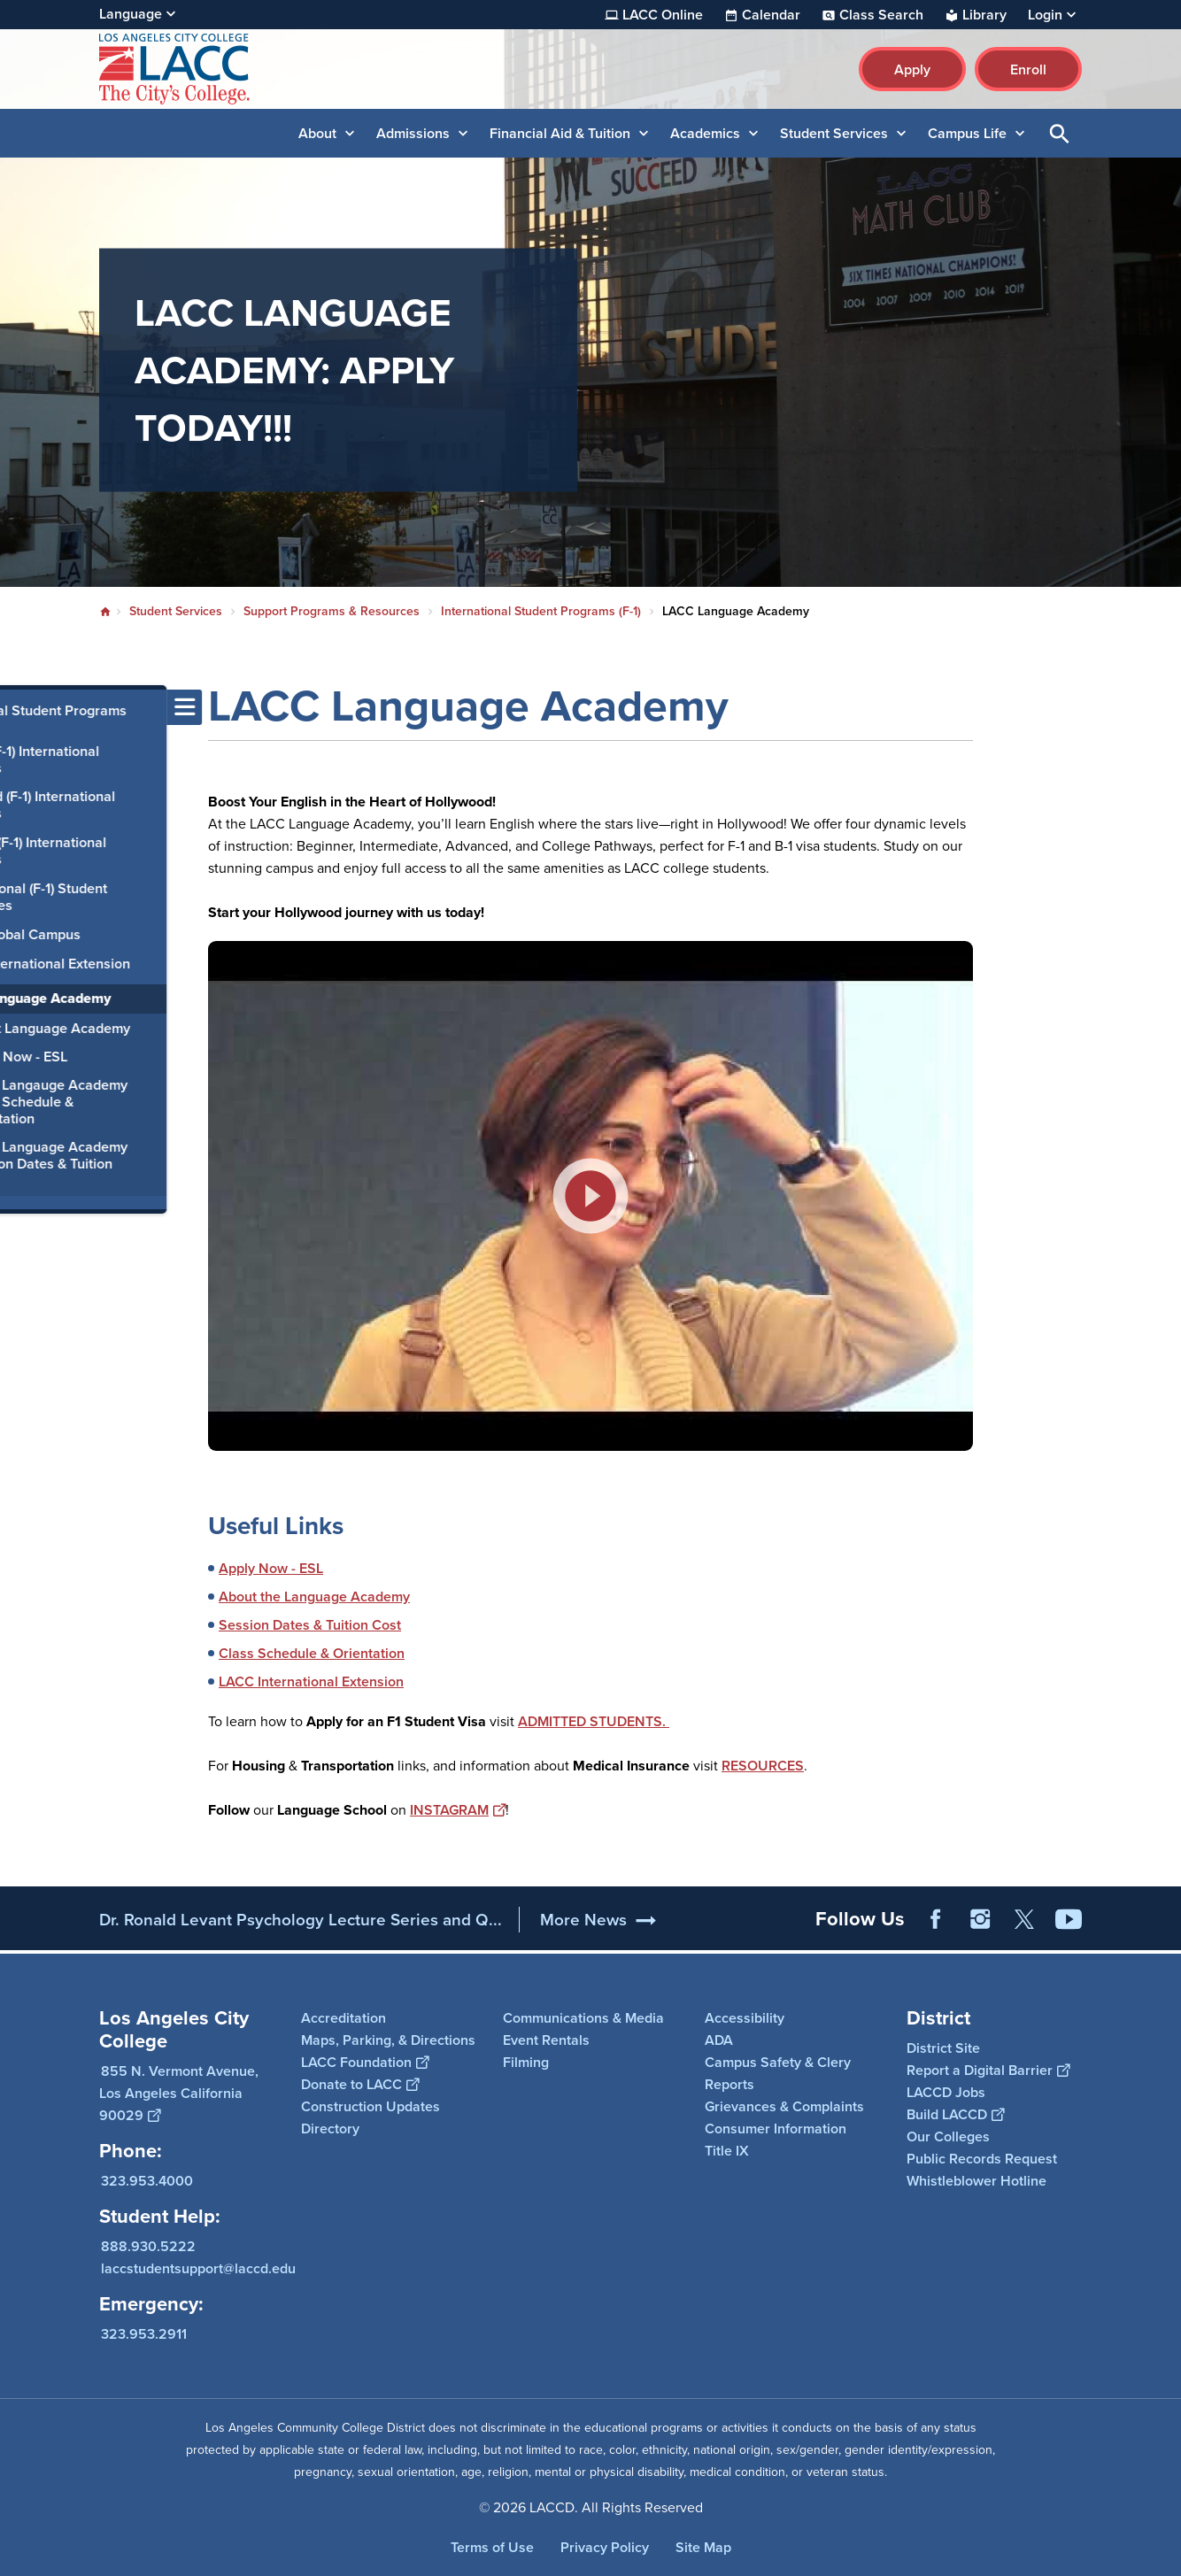 The image size is (1181, 2576). Describe the element at coordinates (317, 133) in the screenshot. I see `About [button]` at that location.